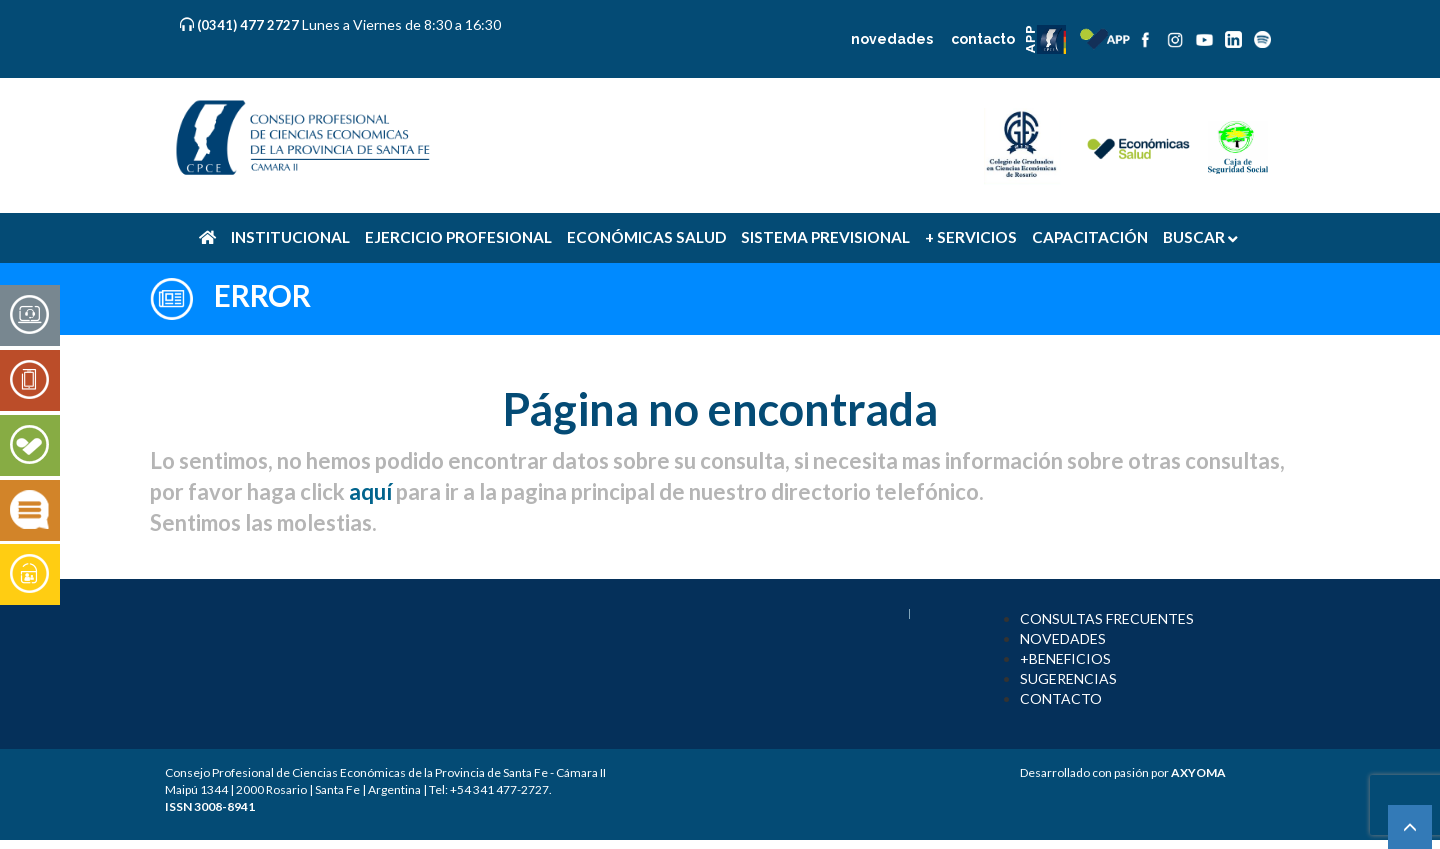 This screenshot has height=849, width=1440. I want to click on (0341) 477 2727, so click(249, 25).